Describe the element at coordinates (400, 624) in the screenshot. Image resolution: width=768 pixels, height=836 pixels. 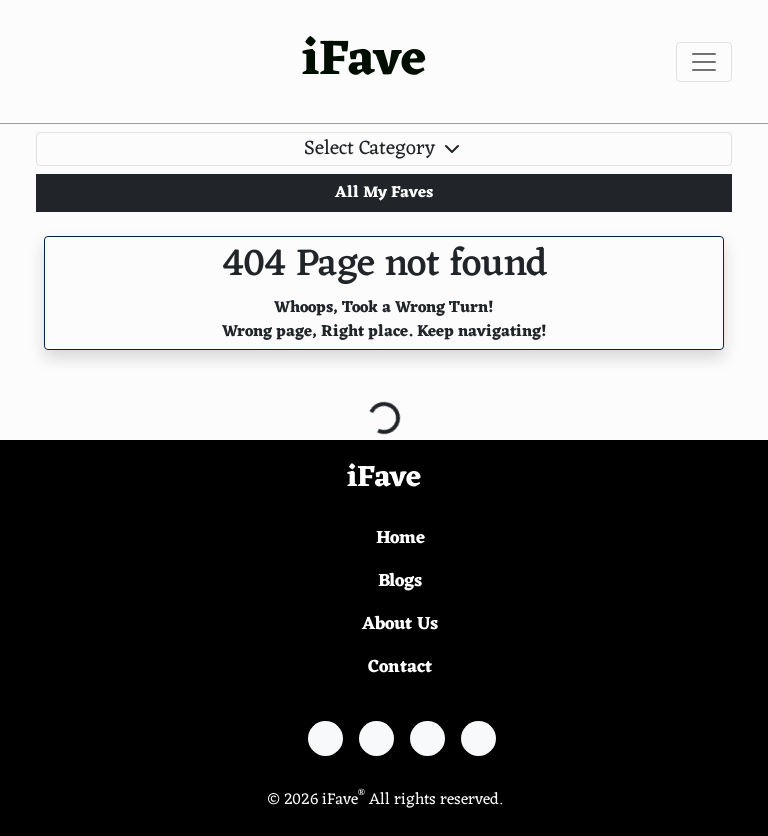
I see `About Us` at that location.